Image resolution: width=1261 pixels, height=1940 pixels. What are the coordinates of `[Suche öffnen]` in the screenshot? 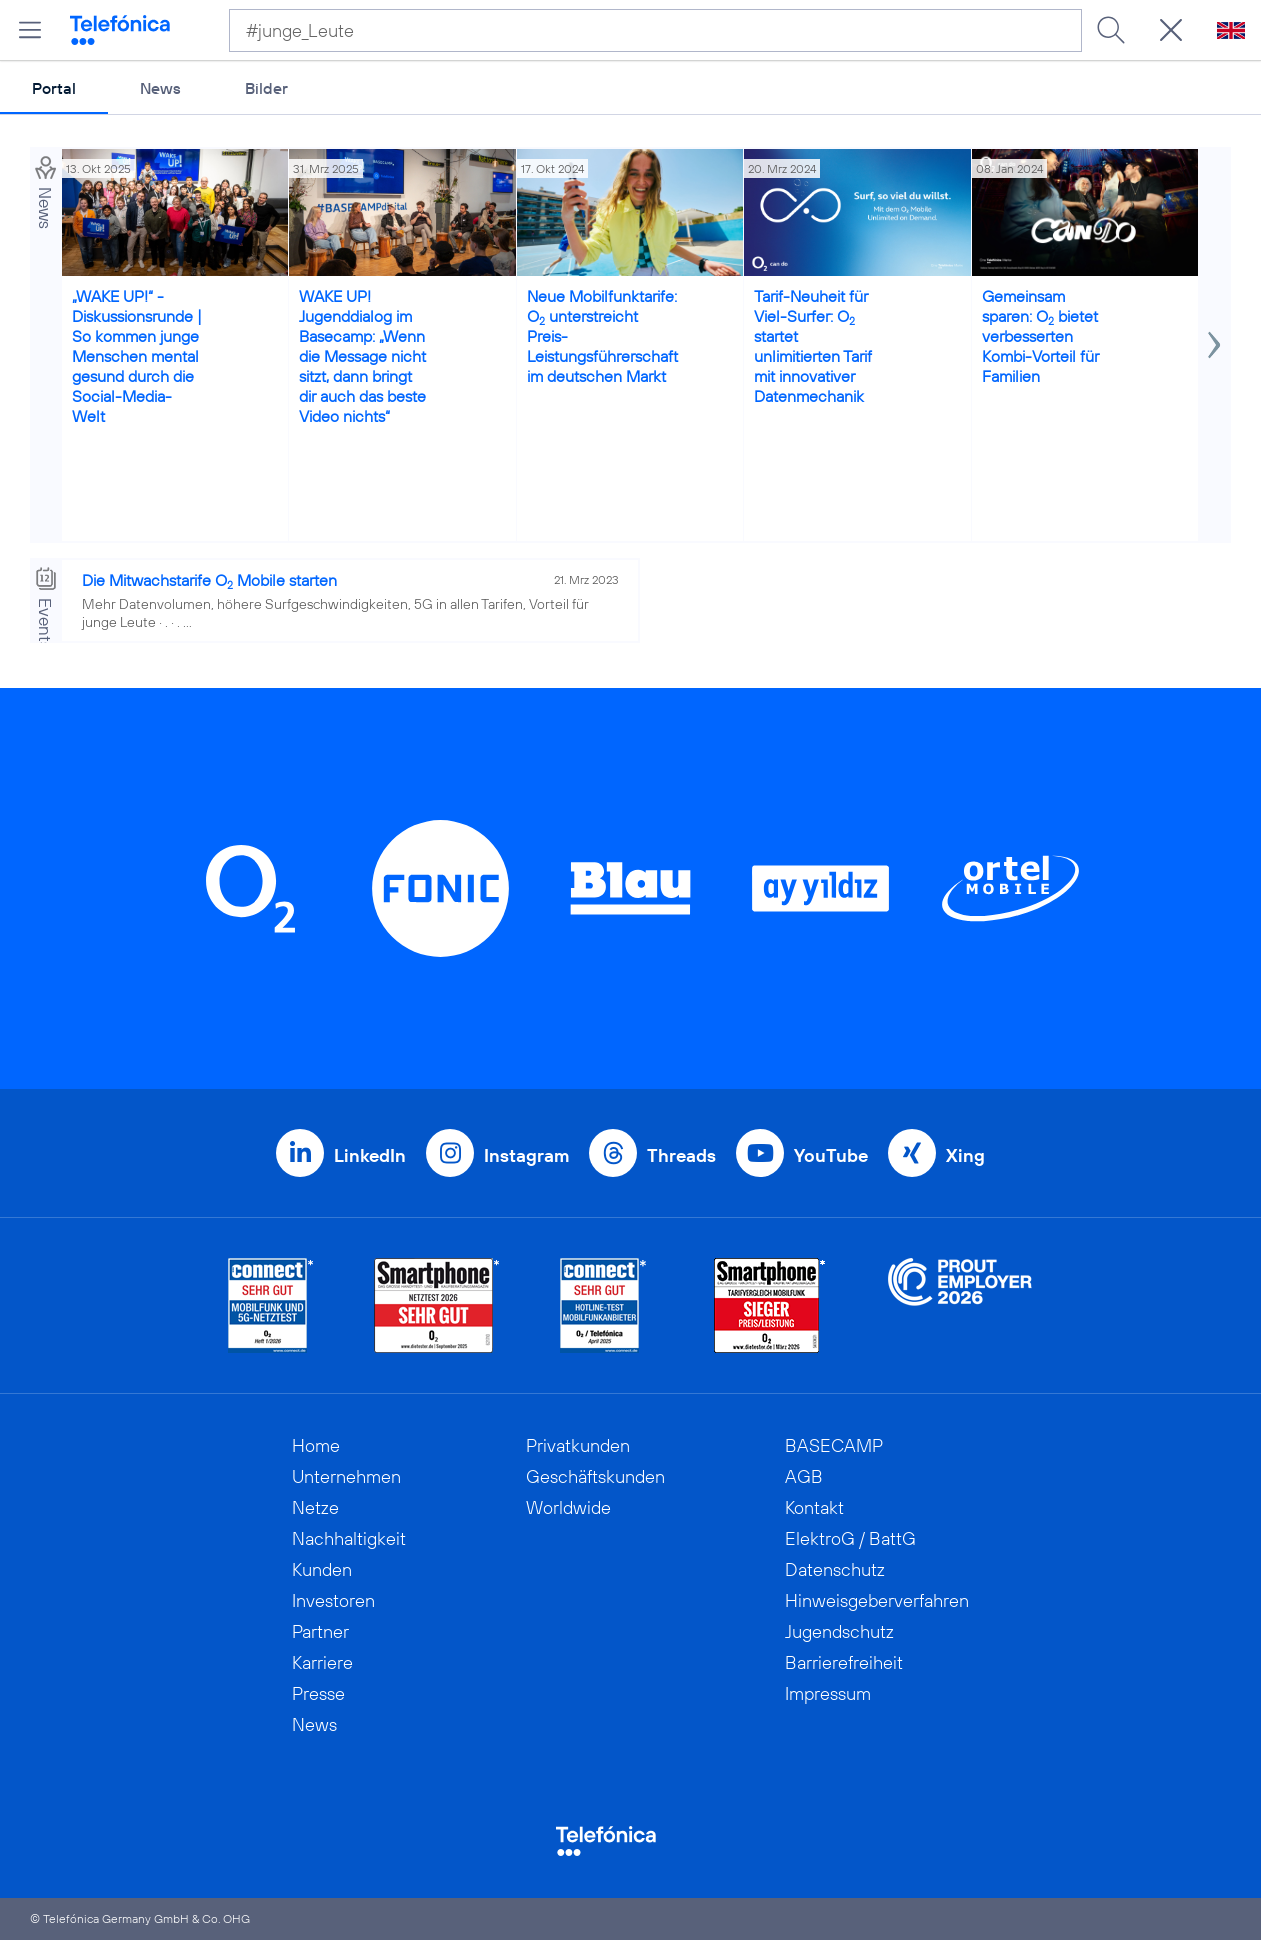 It's located at (1171, 30).